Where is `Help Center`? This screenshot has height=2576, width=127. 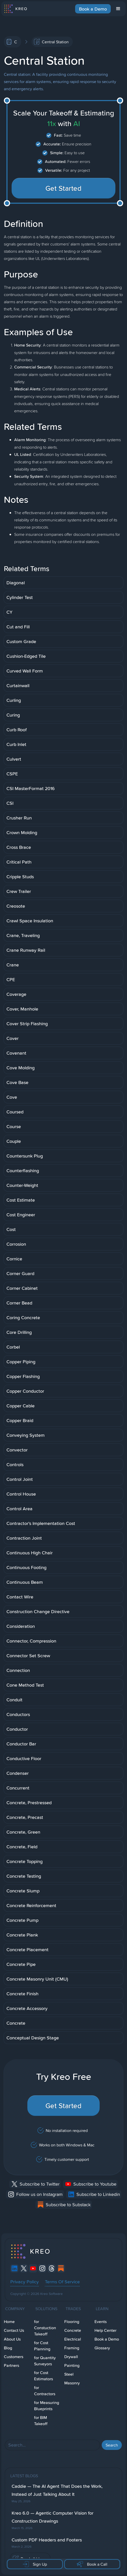 Help Center is located at coordinates (105, 2330).